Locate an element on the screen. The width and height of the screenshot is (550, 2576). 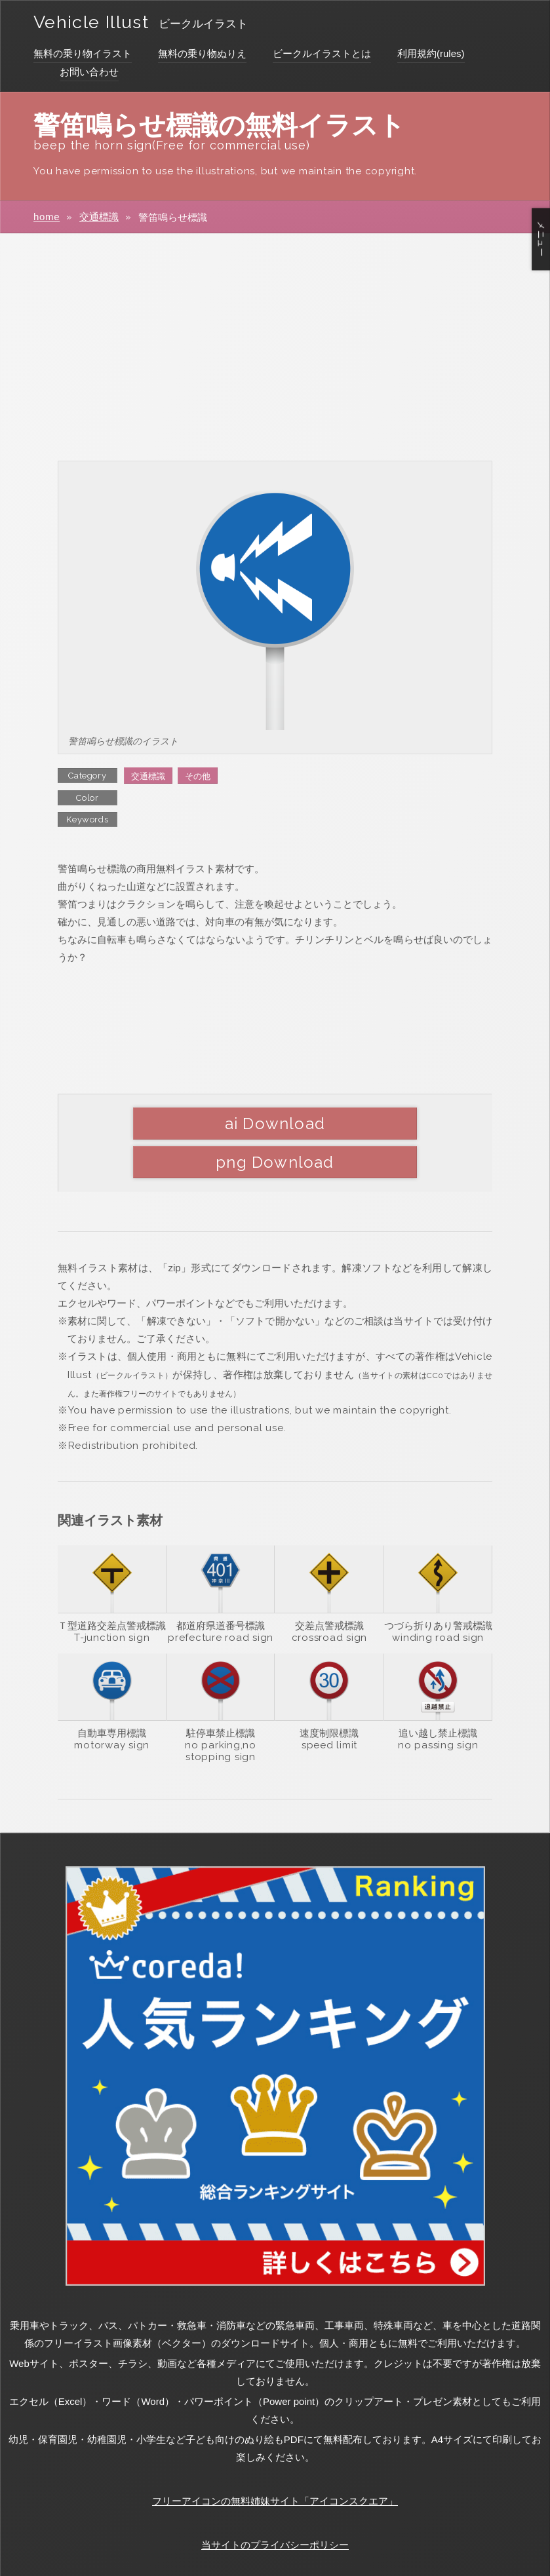
Vehicle Illust is located at coordinates (101, 21).